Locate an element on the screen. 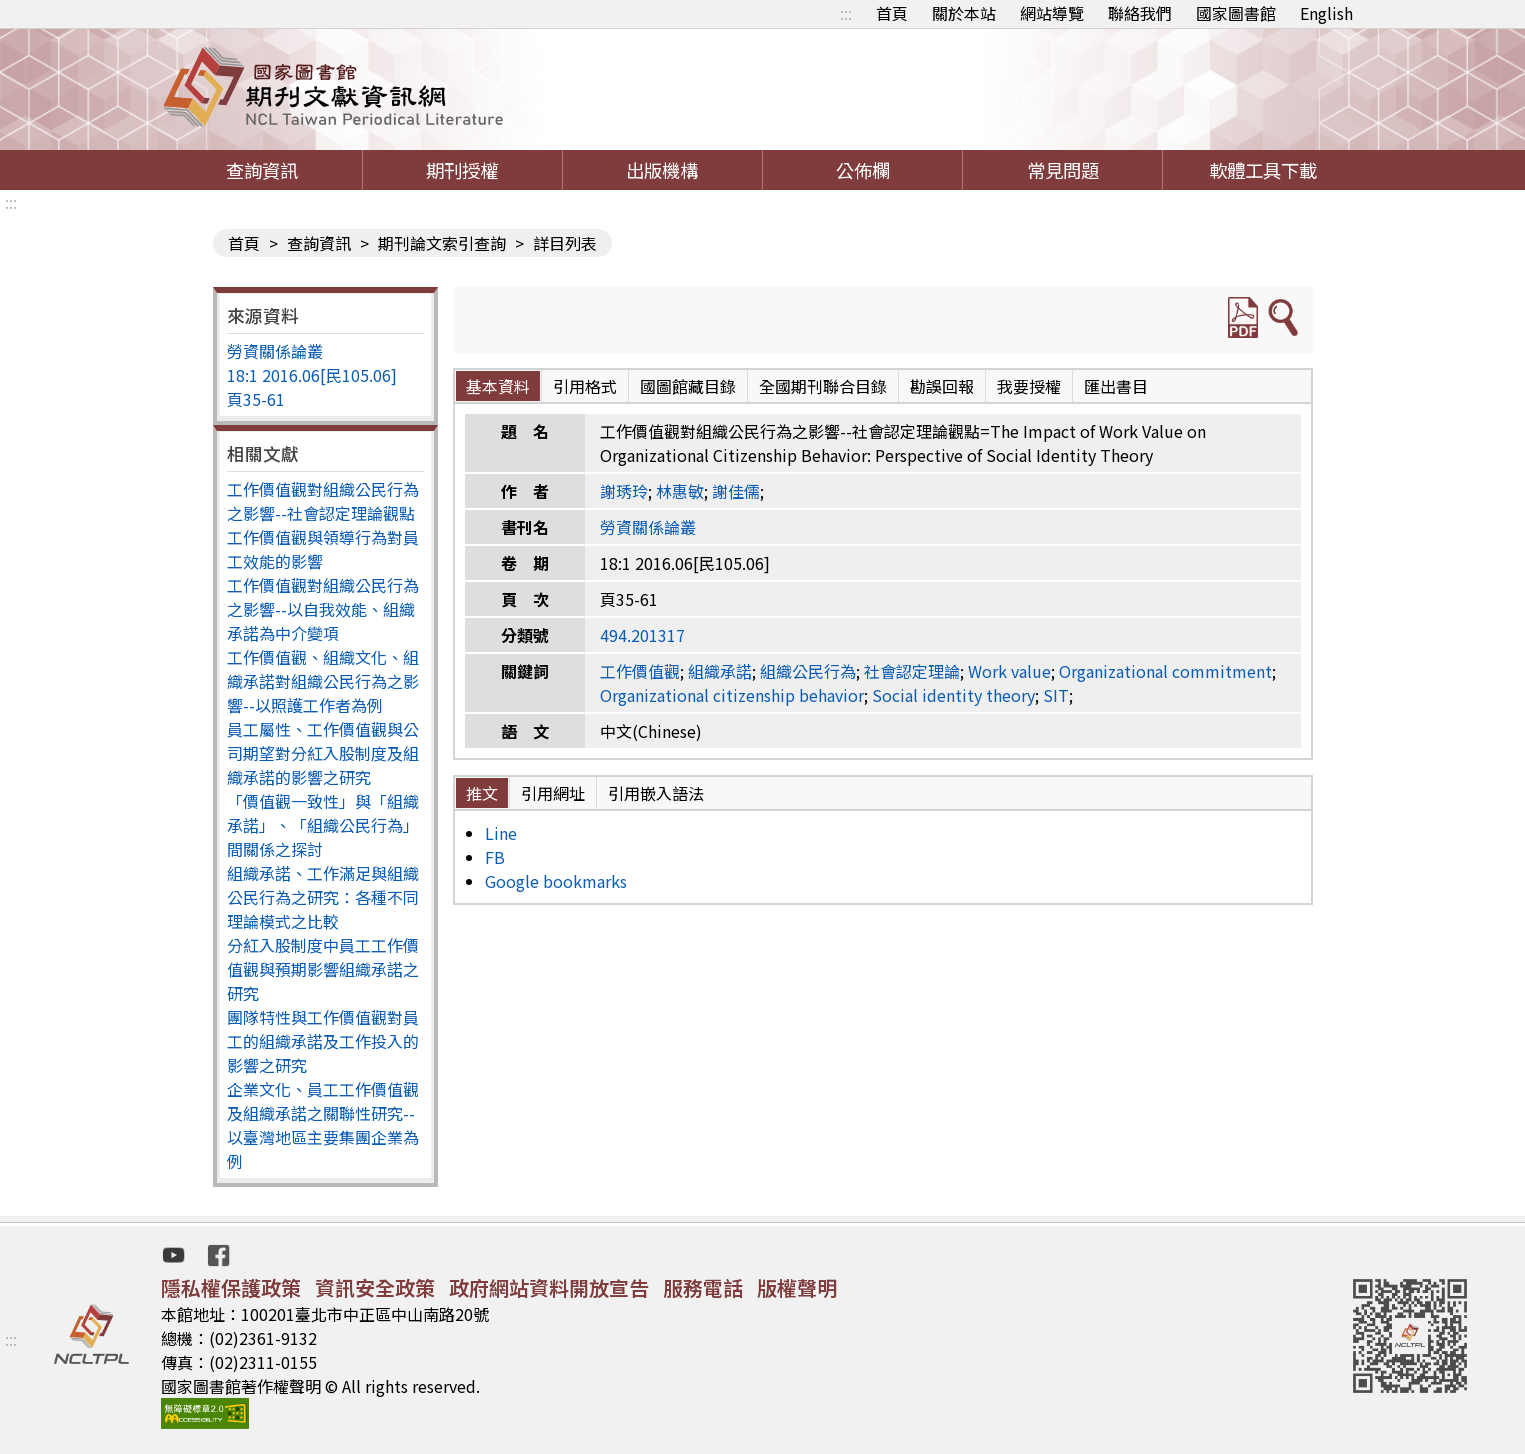  「價值觀一致性」與「組織承諾」、「組織公民行為」間關係之探討 is located at coordinates (323, 825).